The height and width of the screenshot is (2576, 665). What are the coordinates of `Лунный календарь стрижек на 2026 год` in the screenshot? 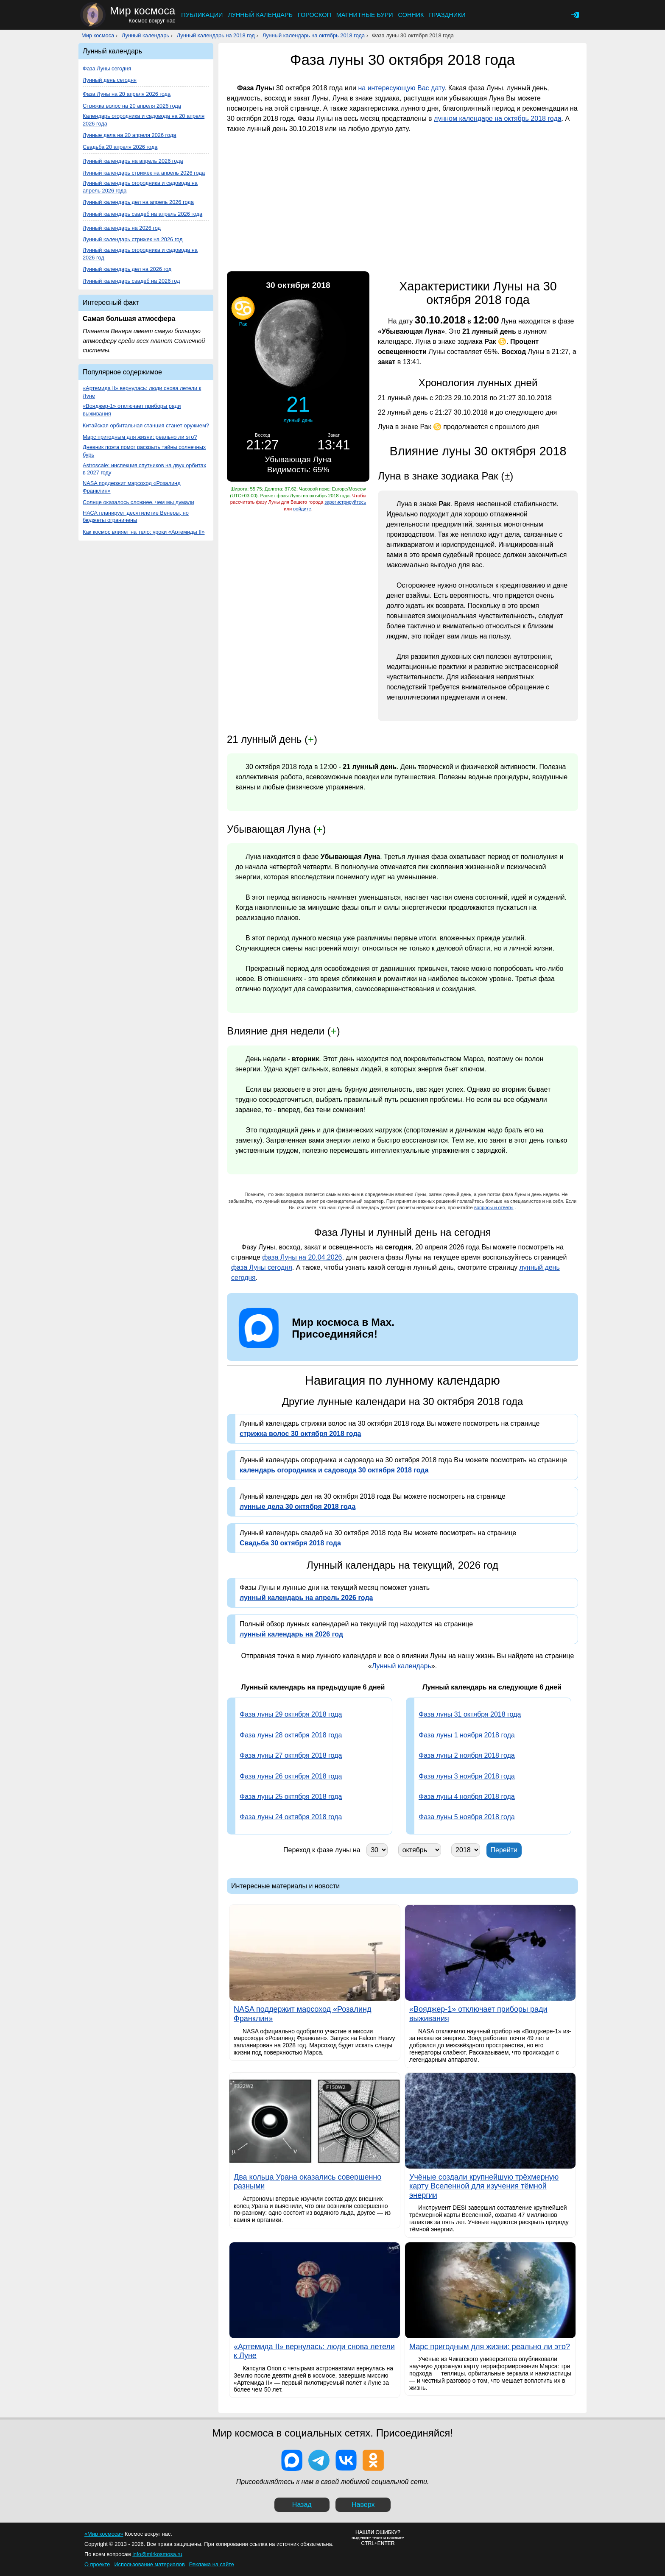 It's located at (132, 239).